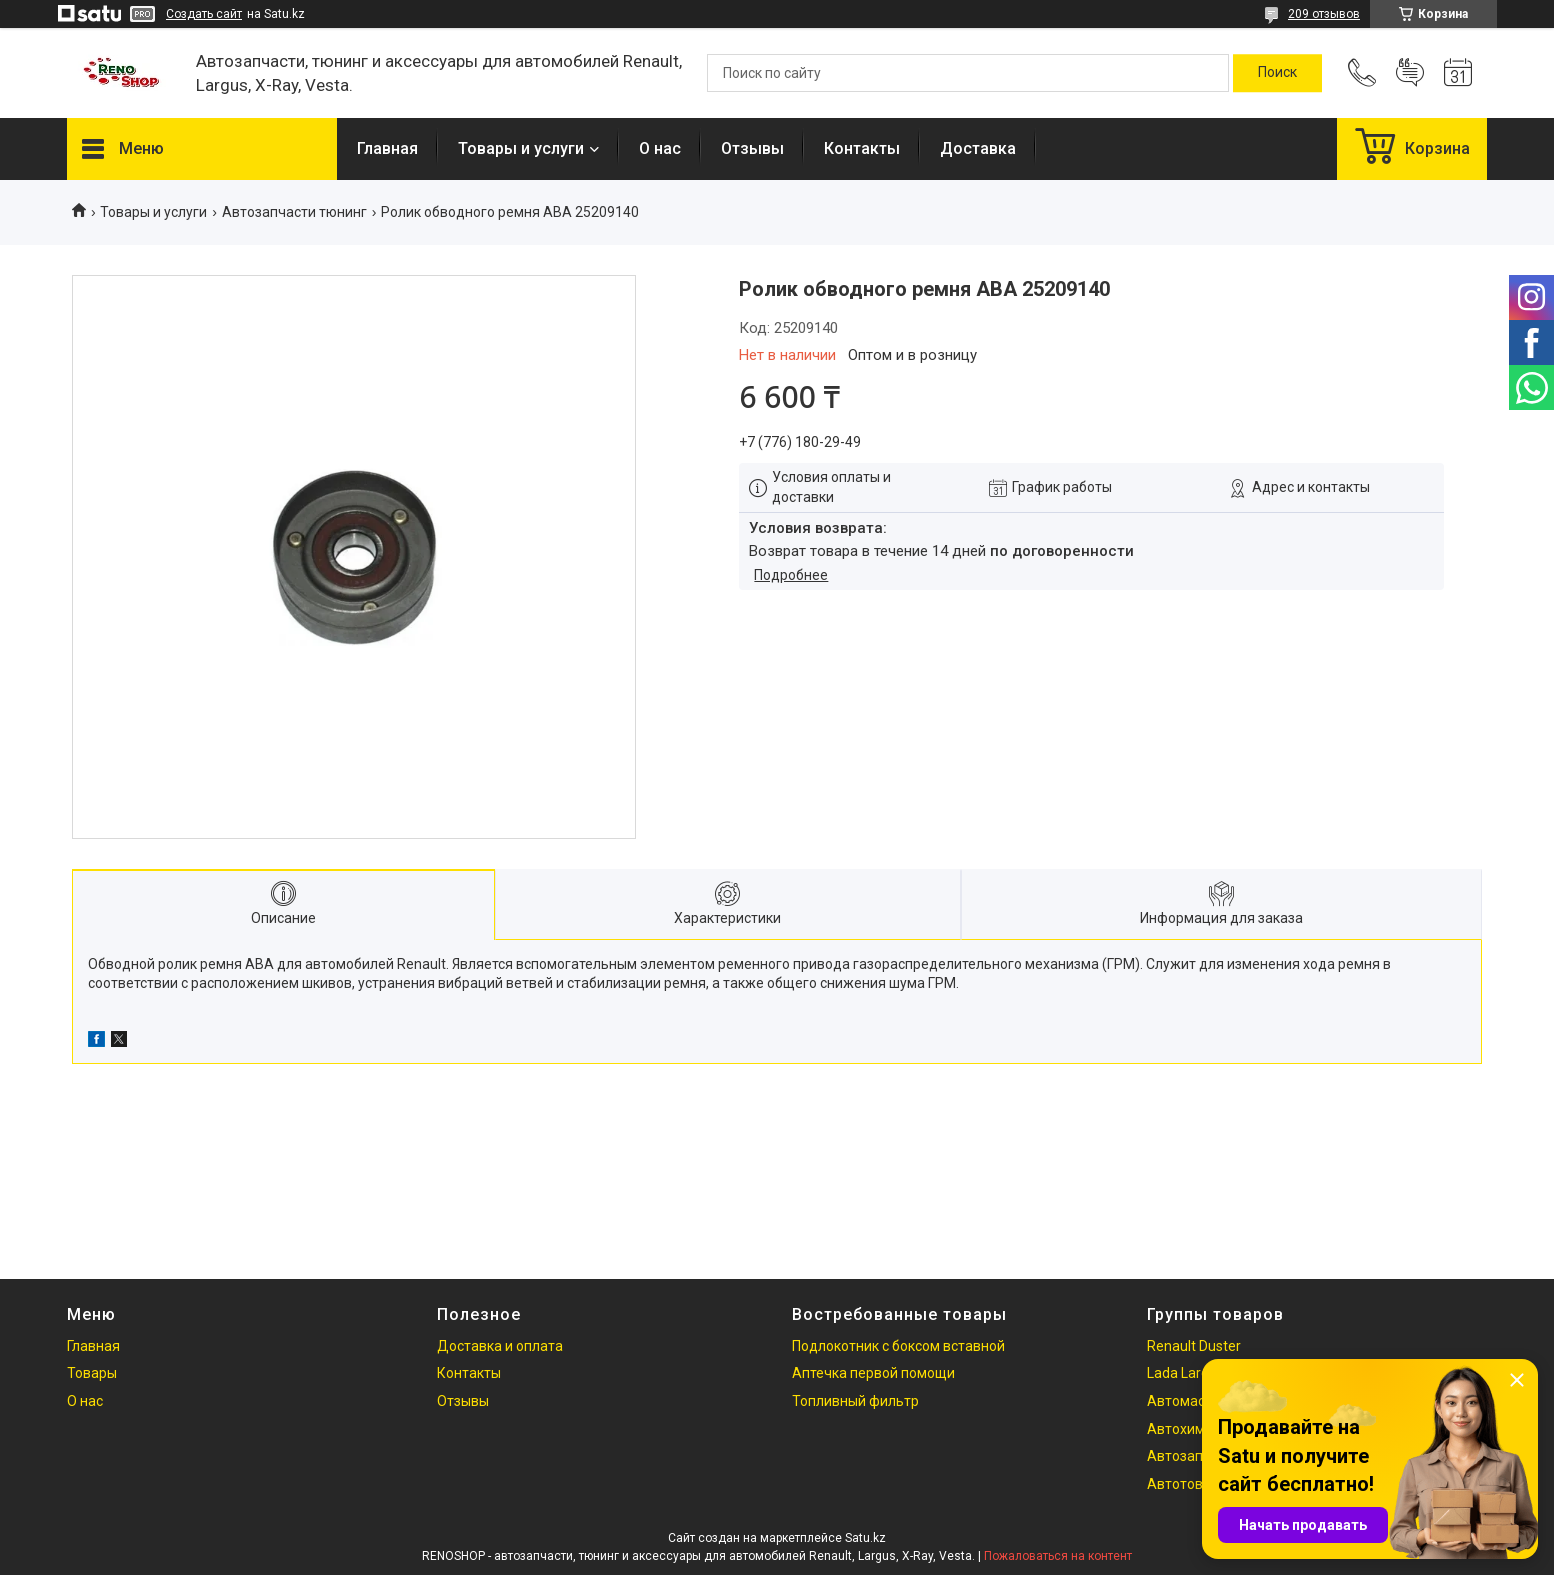 This screenshot has width=1554, height=1575. Describe the element at coordinates (1194, 1346) in the screenshot. I see `Renault Duster` at that location.